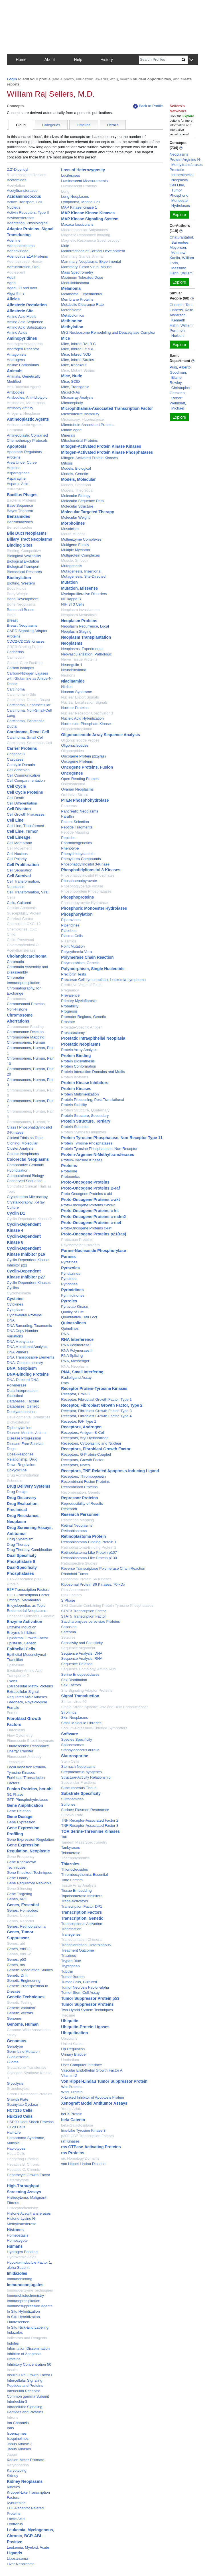  What do you see at coordinates (80, 1245) in the screenshot?
I see `Psychomotor Disorders` at bounding box center [80, 1245].